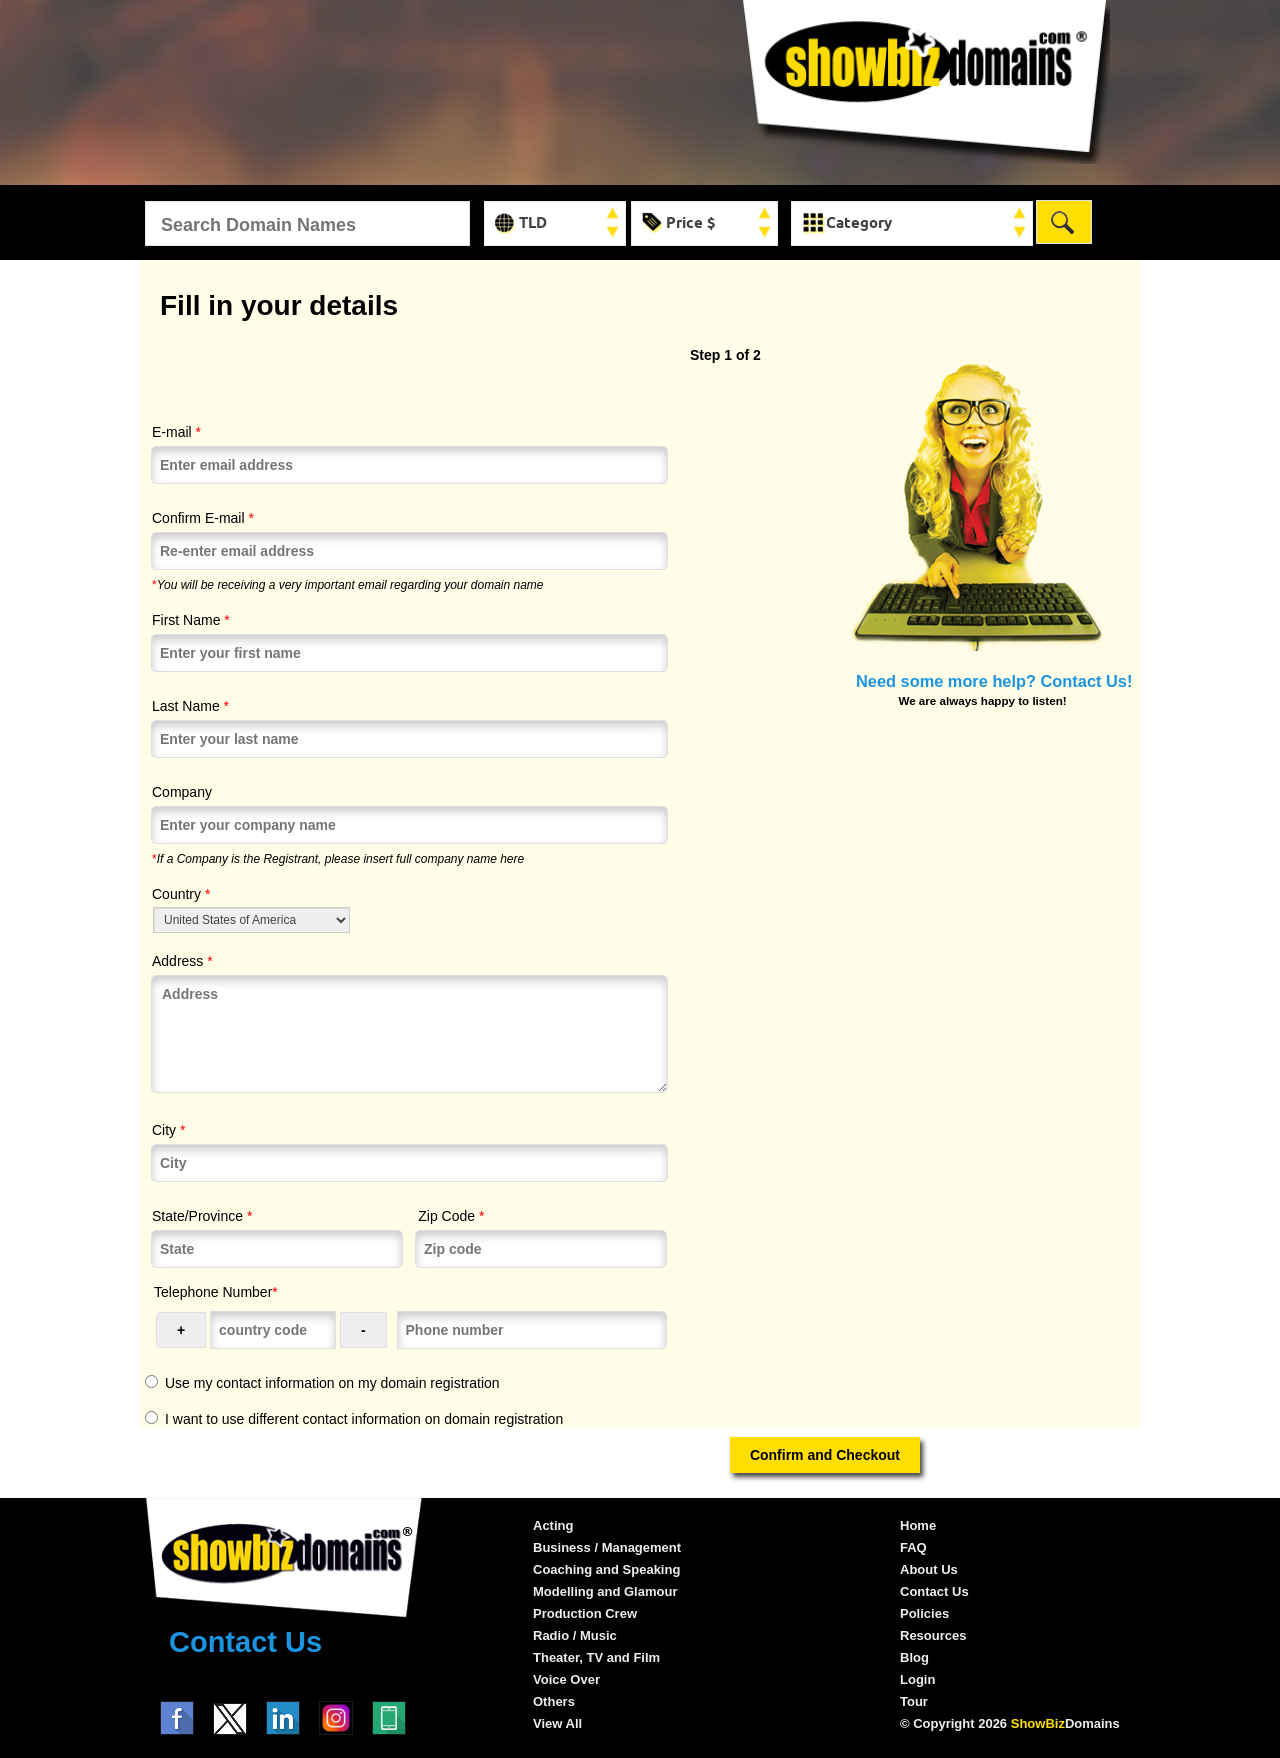  What do you see at coordinates (182, 961) in the screenshot?
I see `Address` at bounding box center [182, 961].